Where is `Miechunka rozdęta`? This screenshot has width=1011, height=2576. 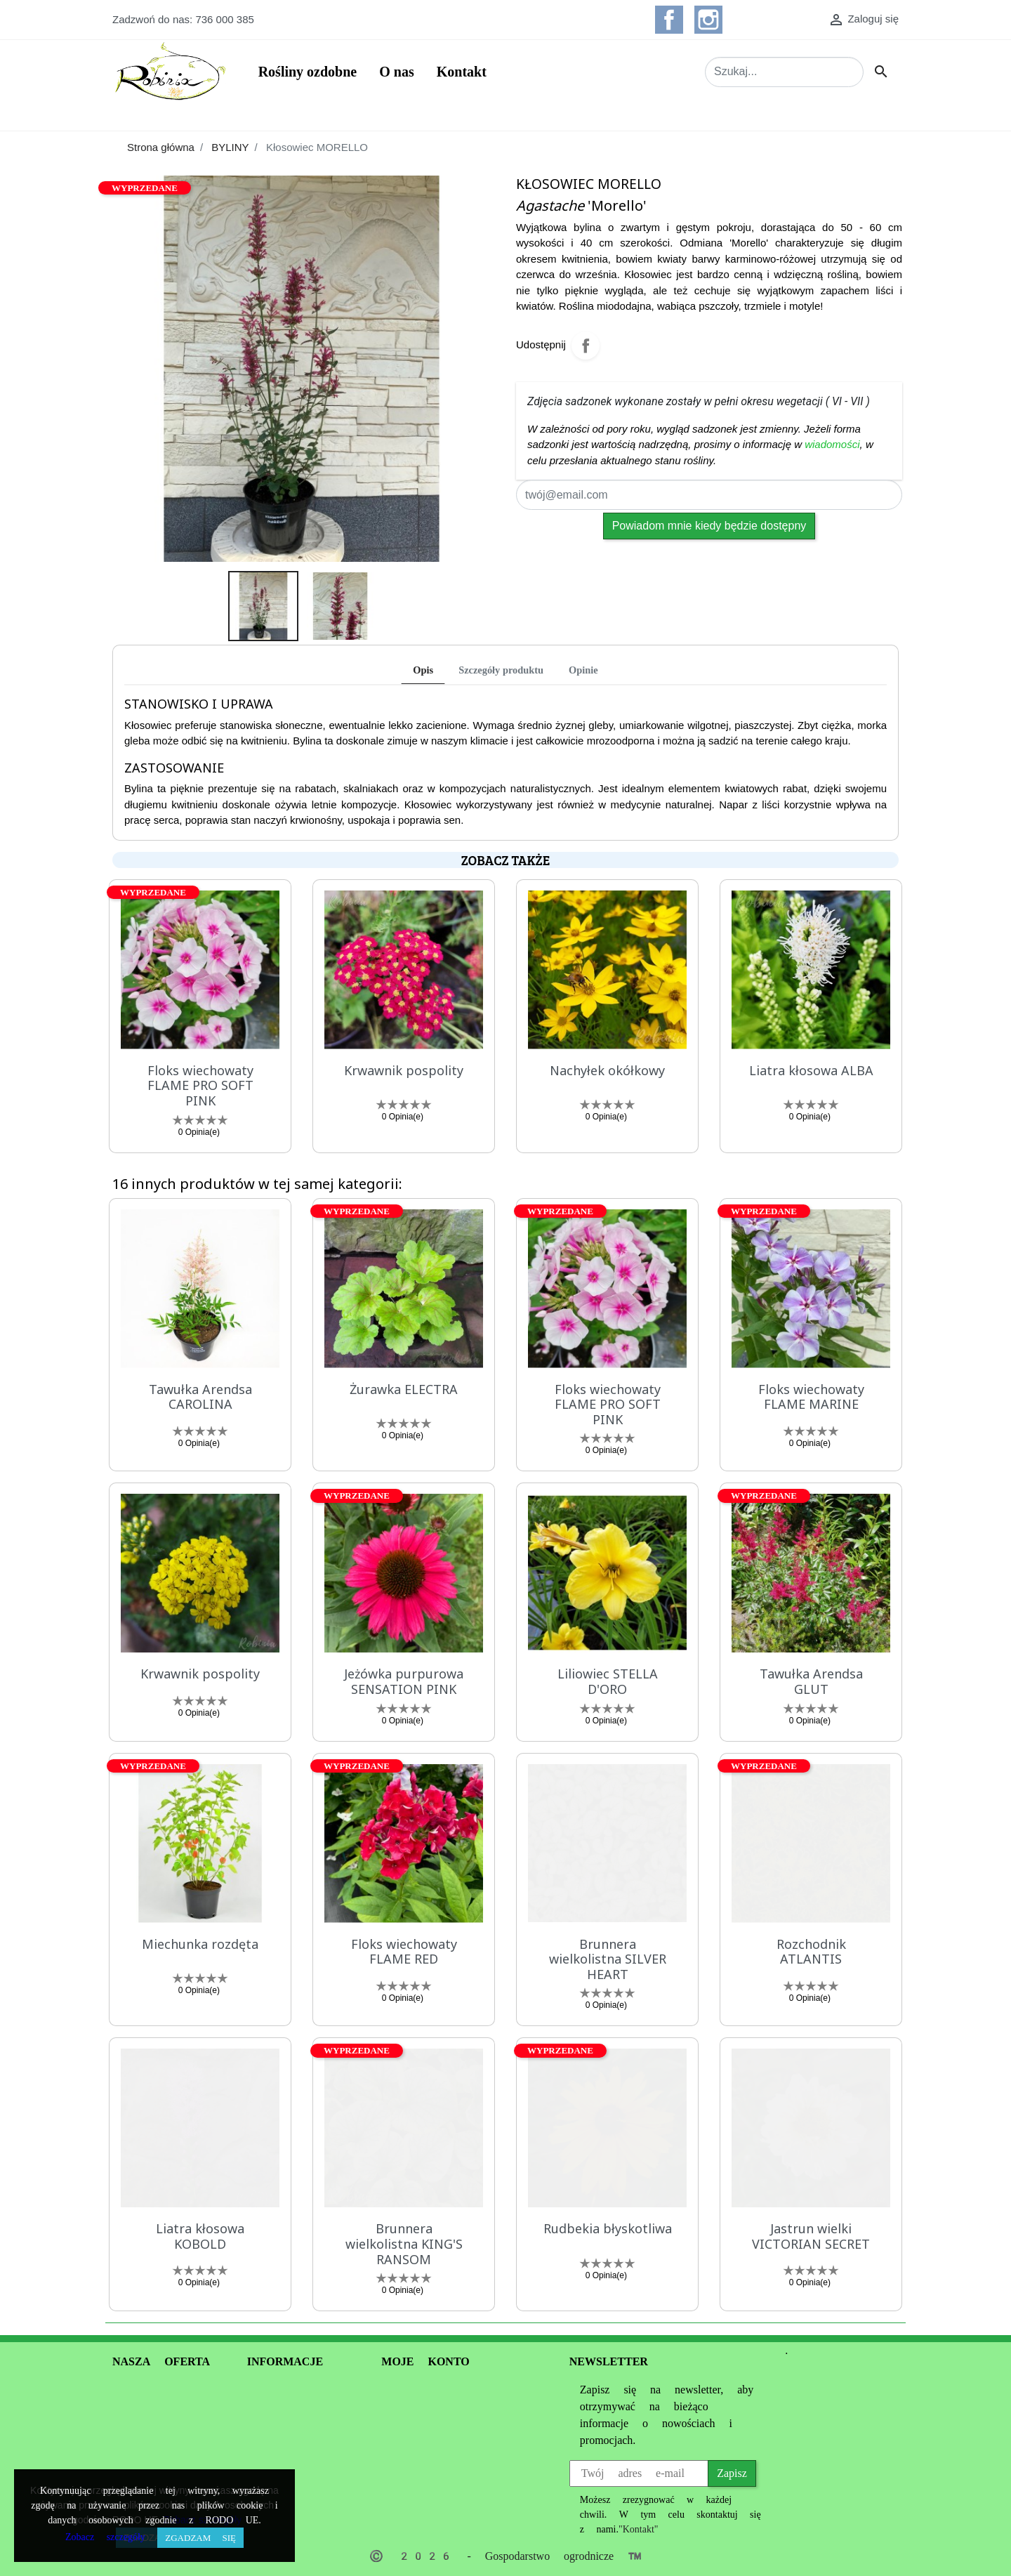
Miechunka rozdęta is located at coordinates (200, 1944).